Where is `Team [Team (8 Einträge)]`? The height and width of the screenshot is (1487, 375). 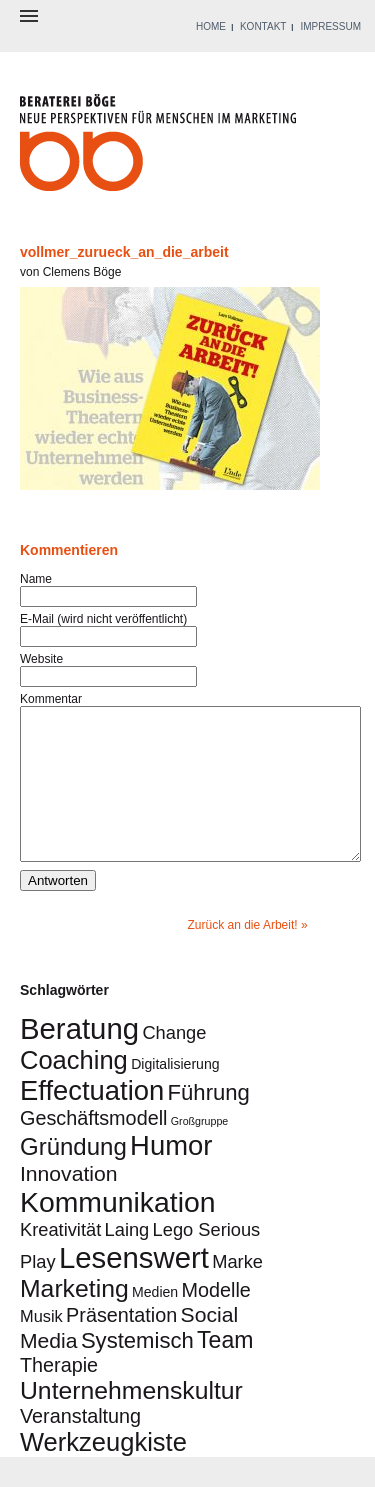 Team [Team (8 Einträge)] is located at coordinates (225, 1370).